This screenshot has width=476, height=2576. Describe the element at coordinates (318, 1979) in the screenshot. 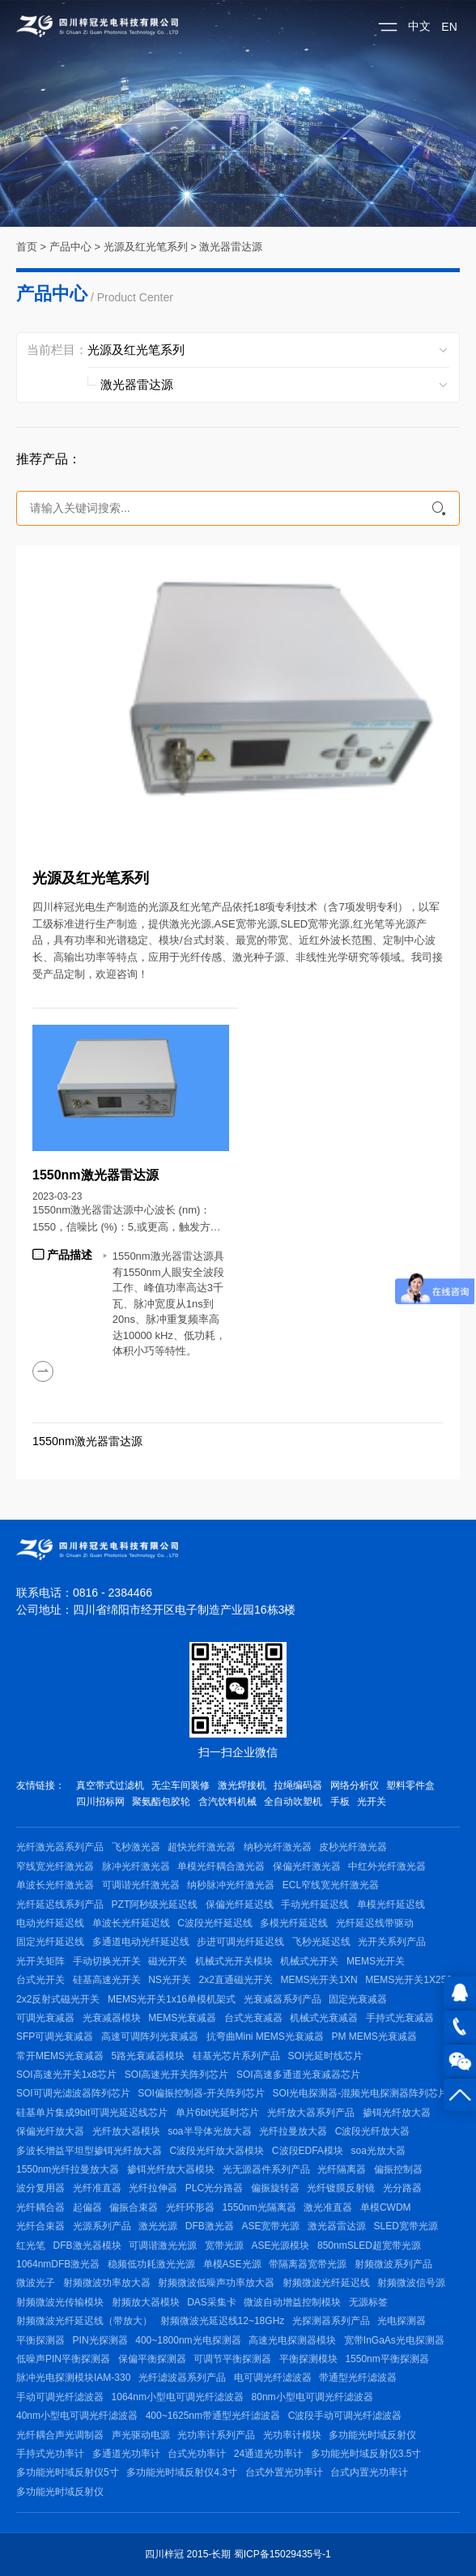

I see `MEMS光开关1XN` at that location.